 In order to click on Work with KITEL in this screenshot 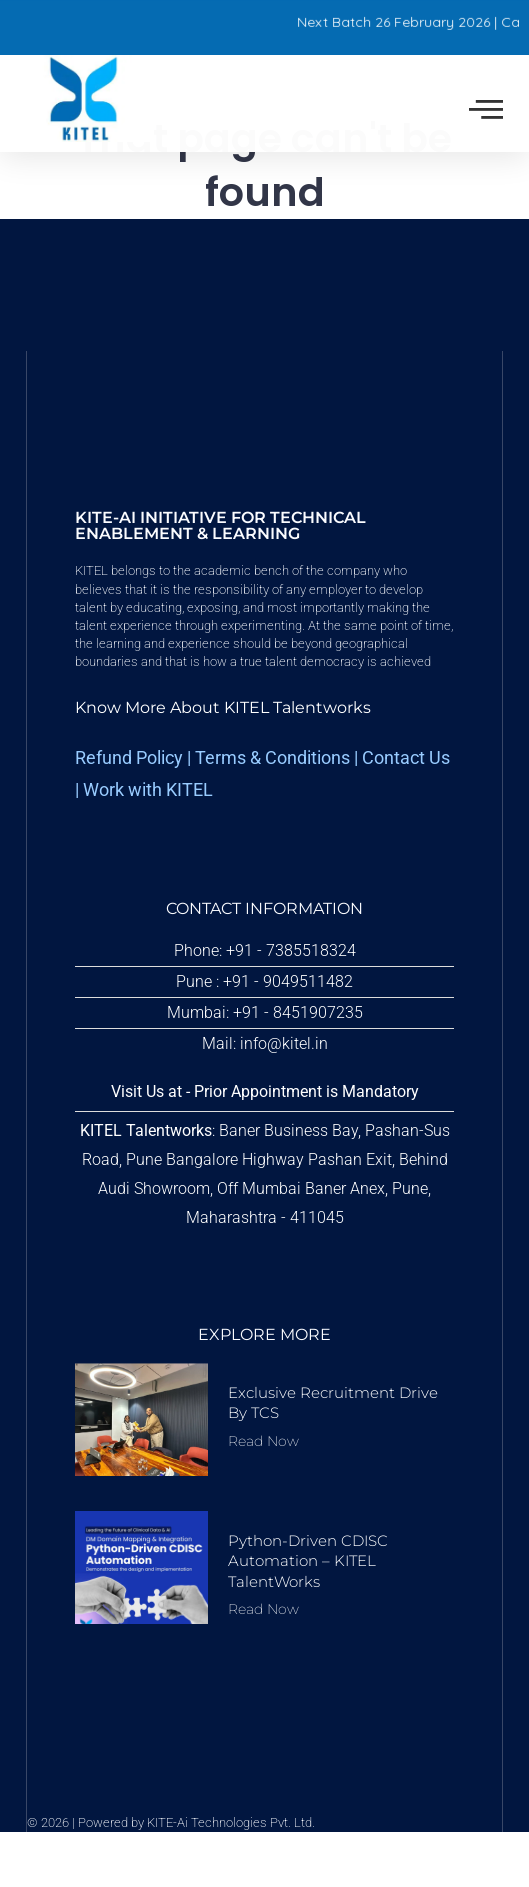, I will do `click(148, 845)`.